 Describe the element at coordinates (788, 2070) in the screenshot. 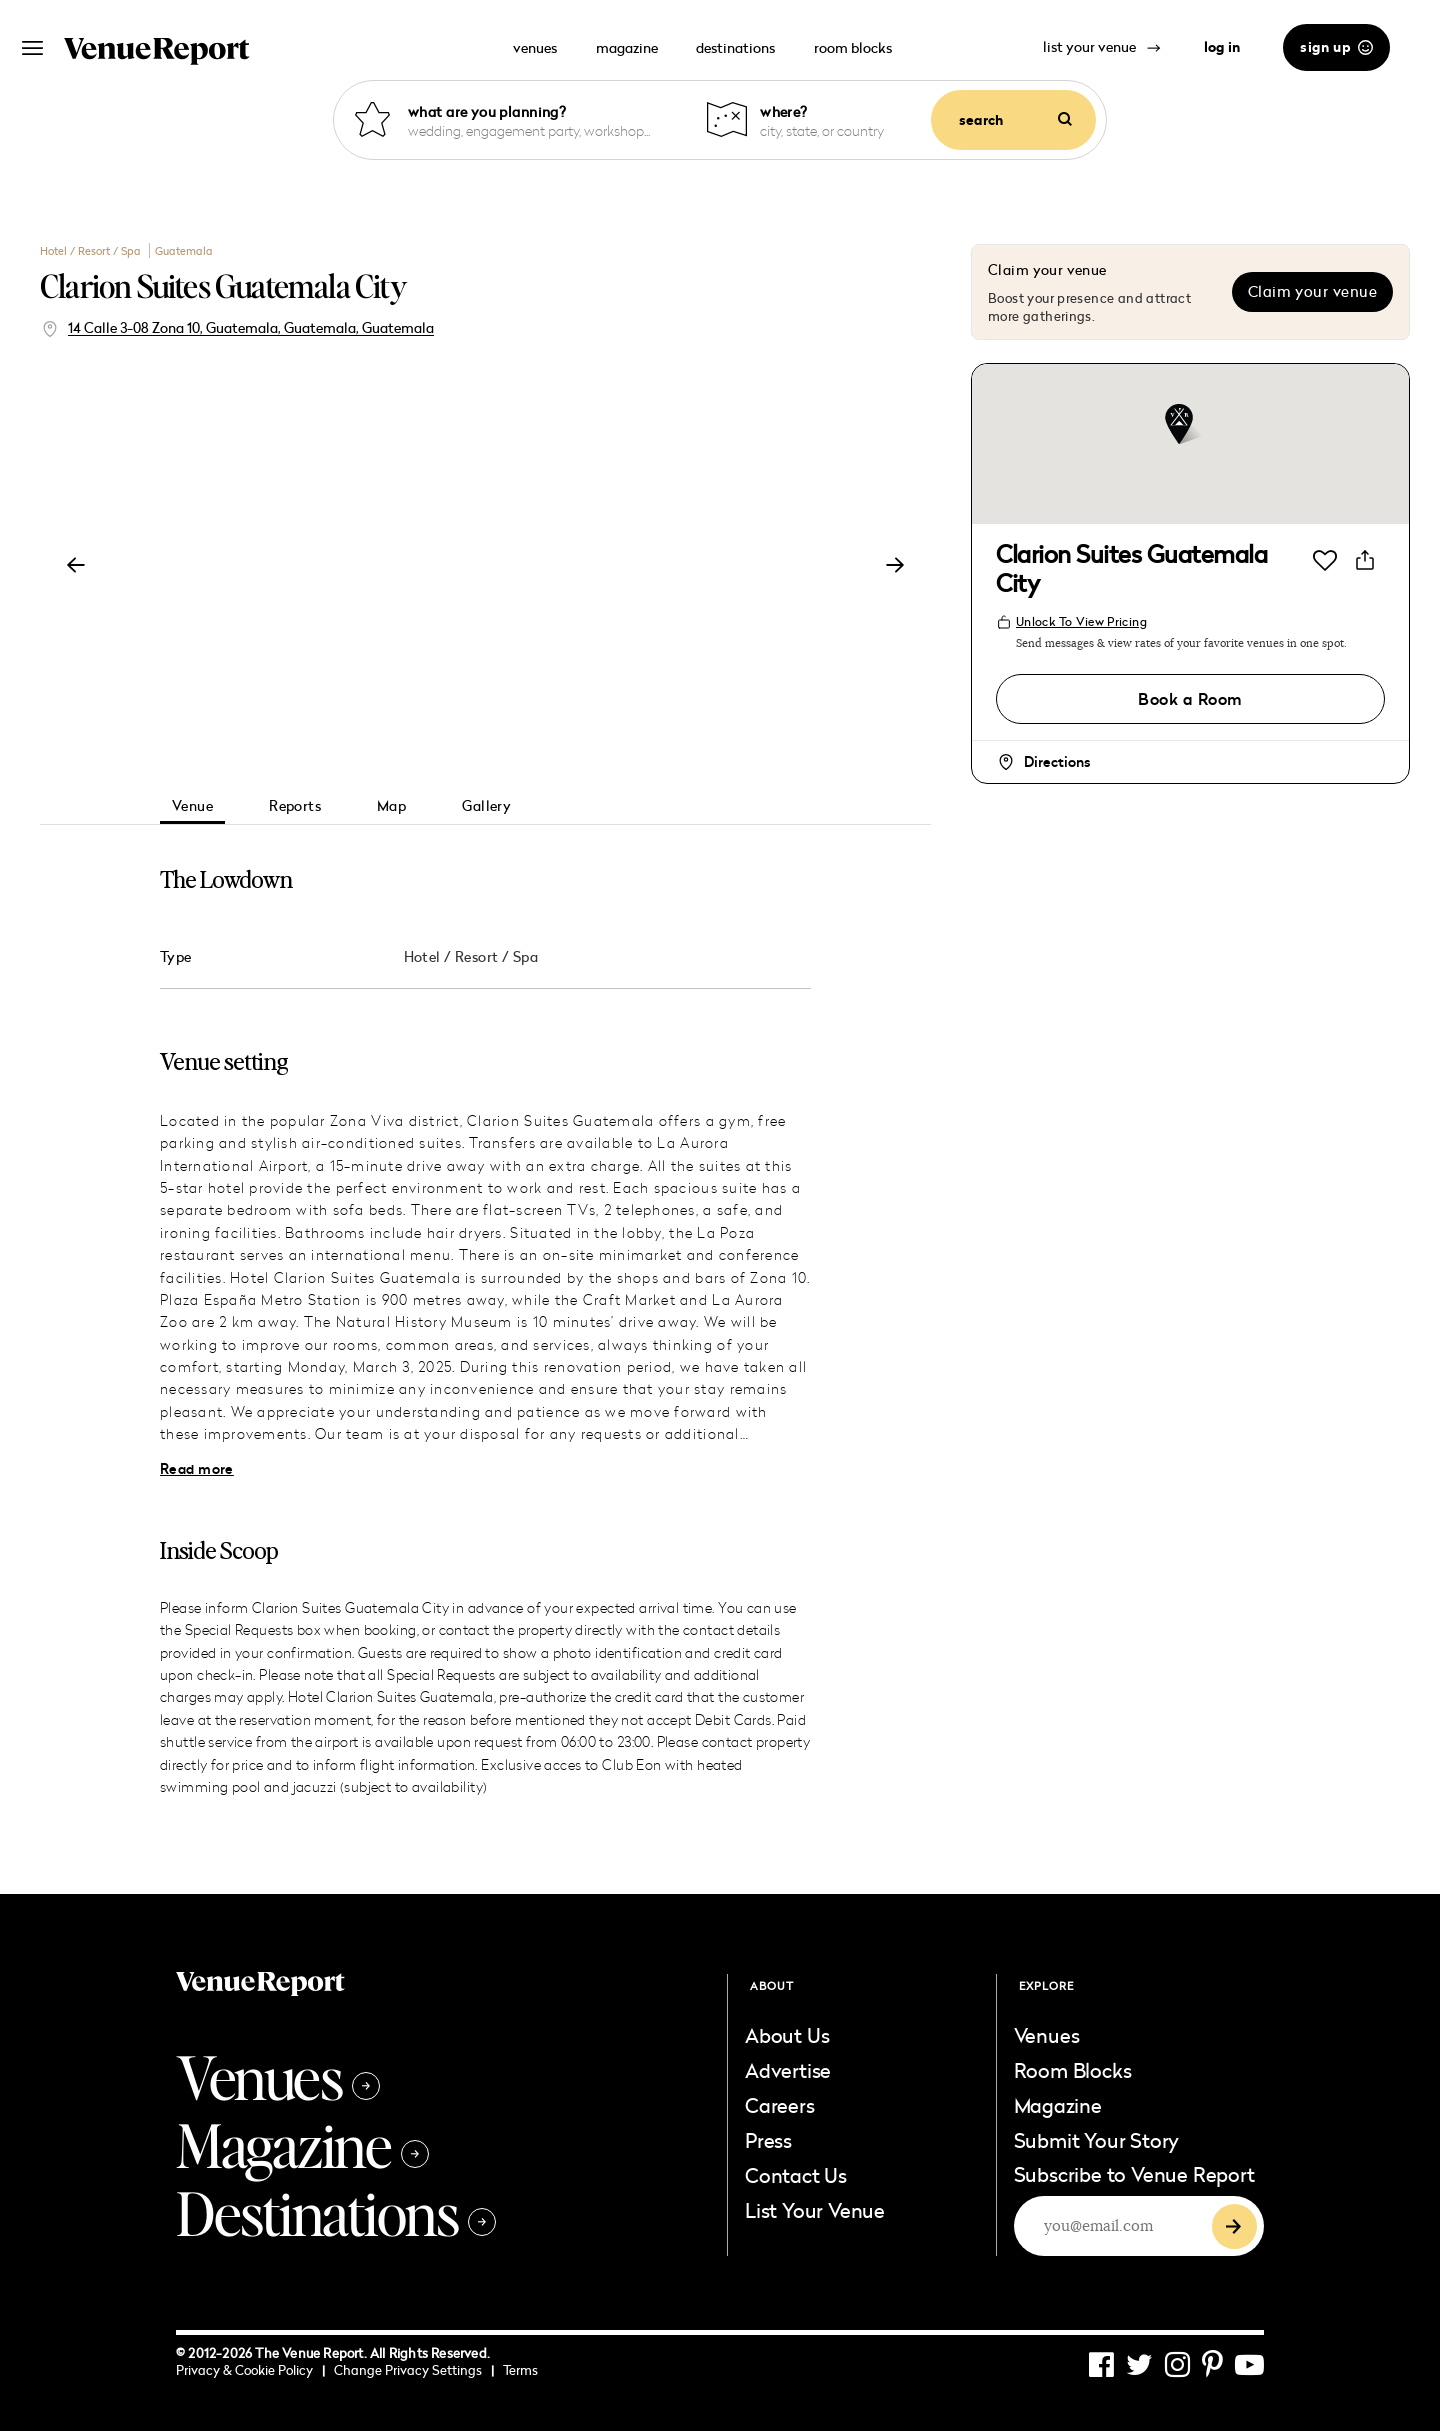

I see `Advertise` at that location.